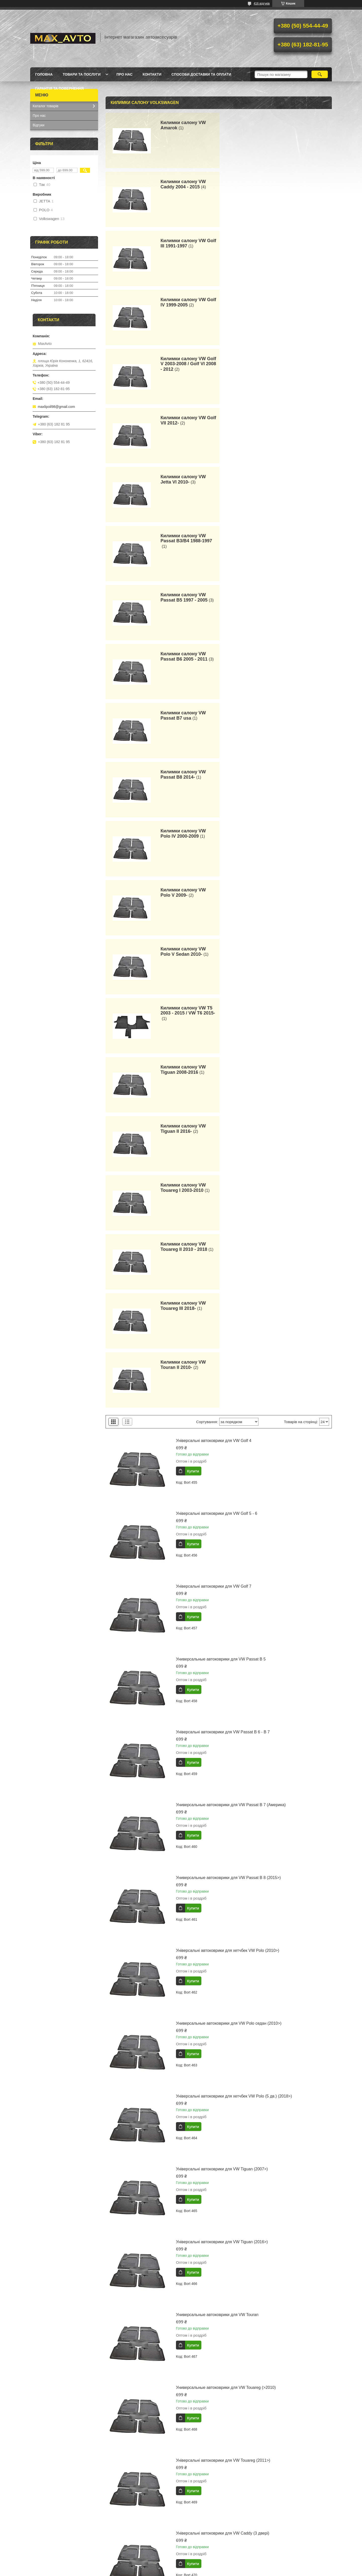 Image resolution: width=362 pixels, height=2576 pixels. I want to click on Універсальні автоковрики для хетчбек VW Polo (2010>), so click(227, 1301).